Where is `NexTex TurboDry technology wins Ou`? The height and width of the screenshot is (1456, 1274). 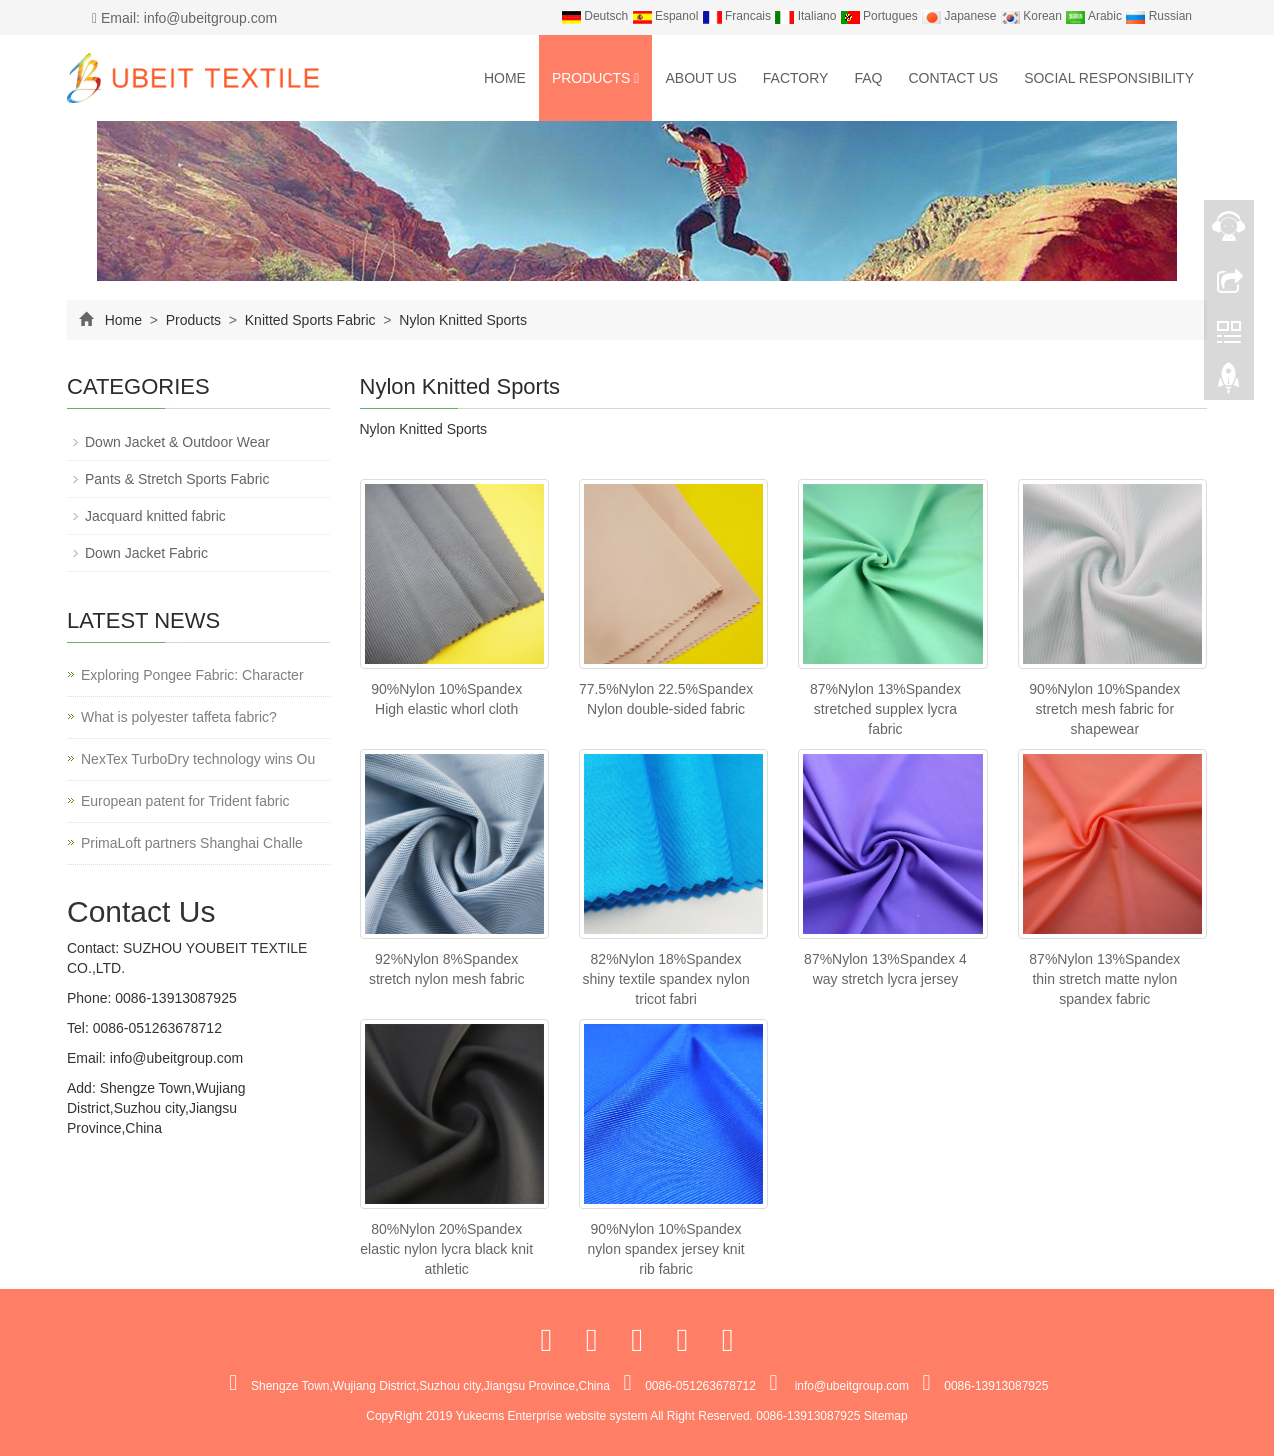
NexTex TurboDry technology wins Ou is located at coordinates (198, 759).